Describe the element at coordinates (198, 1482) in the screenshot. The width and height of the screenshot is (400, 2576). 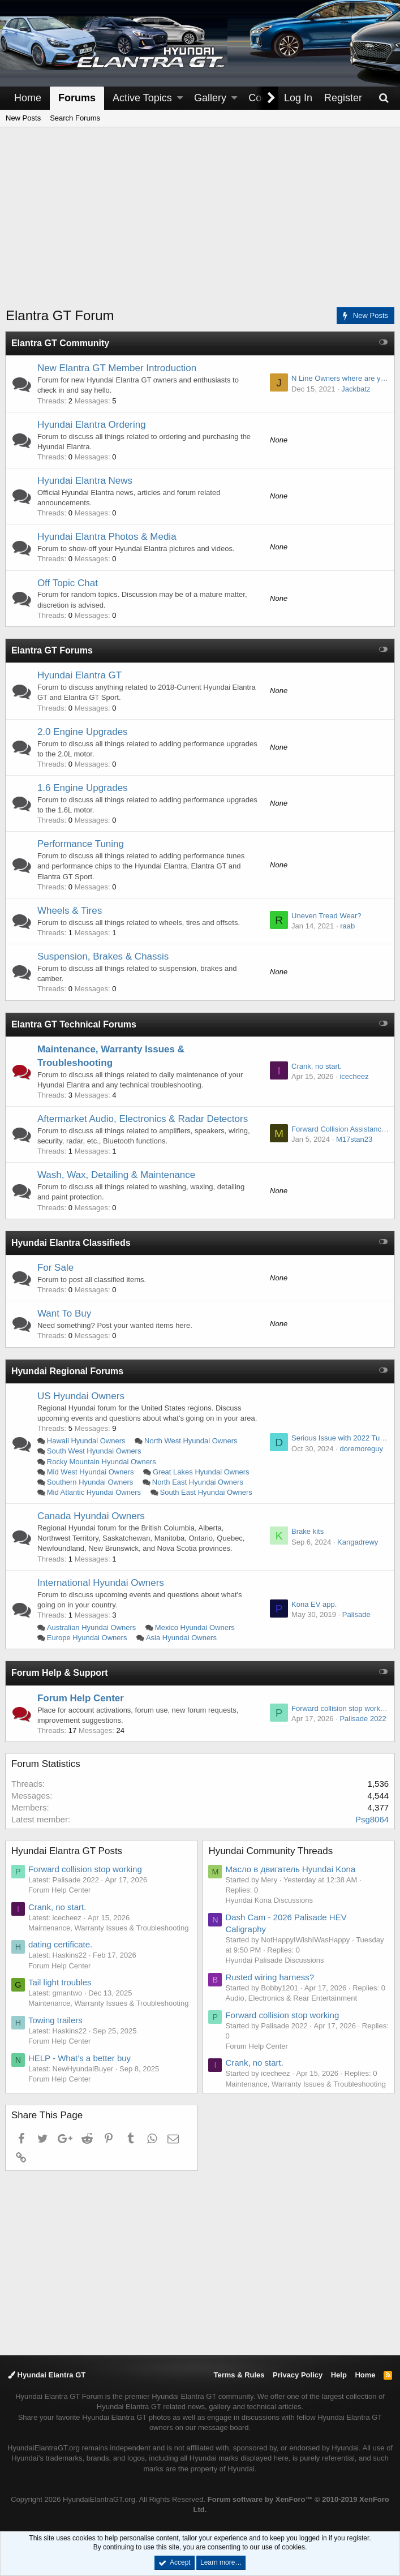
I see `North East Hyundai Owners` at that location.